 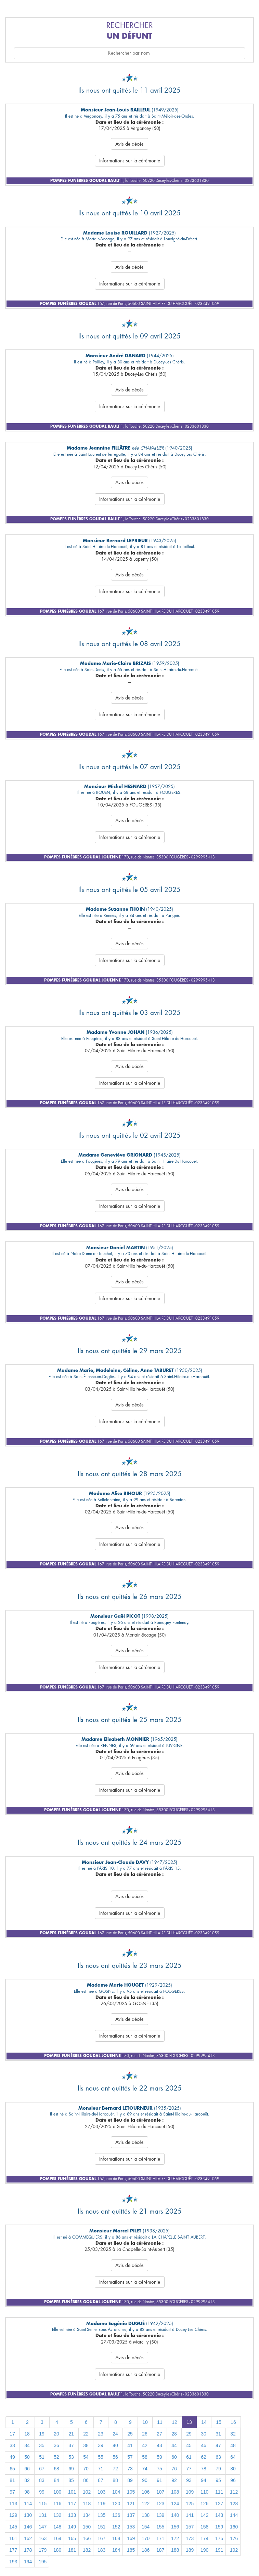 I want to click on 147, so click(x=43, y=2527).